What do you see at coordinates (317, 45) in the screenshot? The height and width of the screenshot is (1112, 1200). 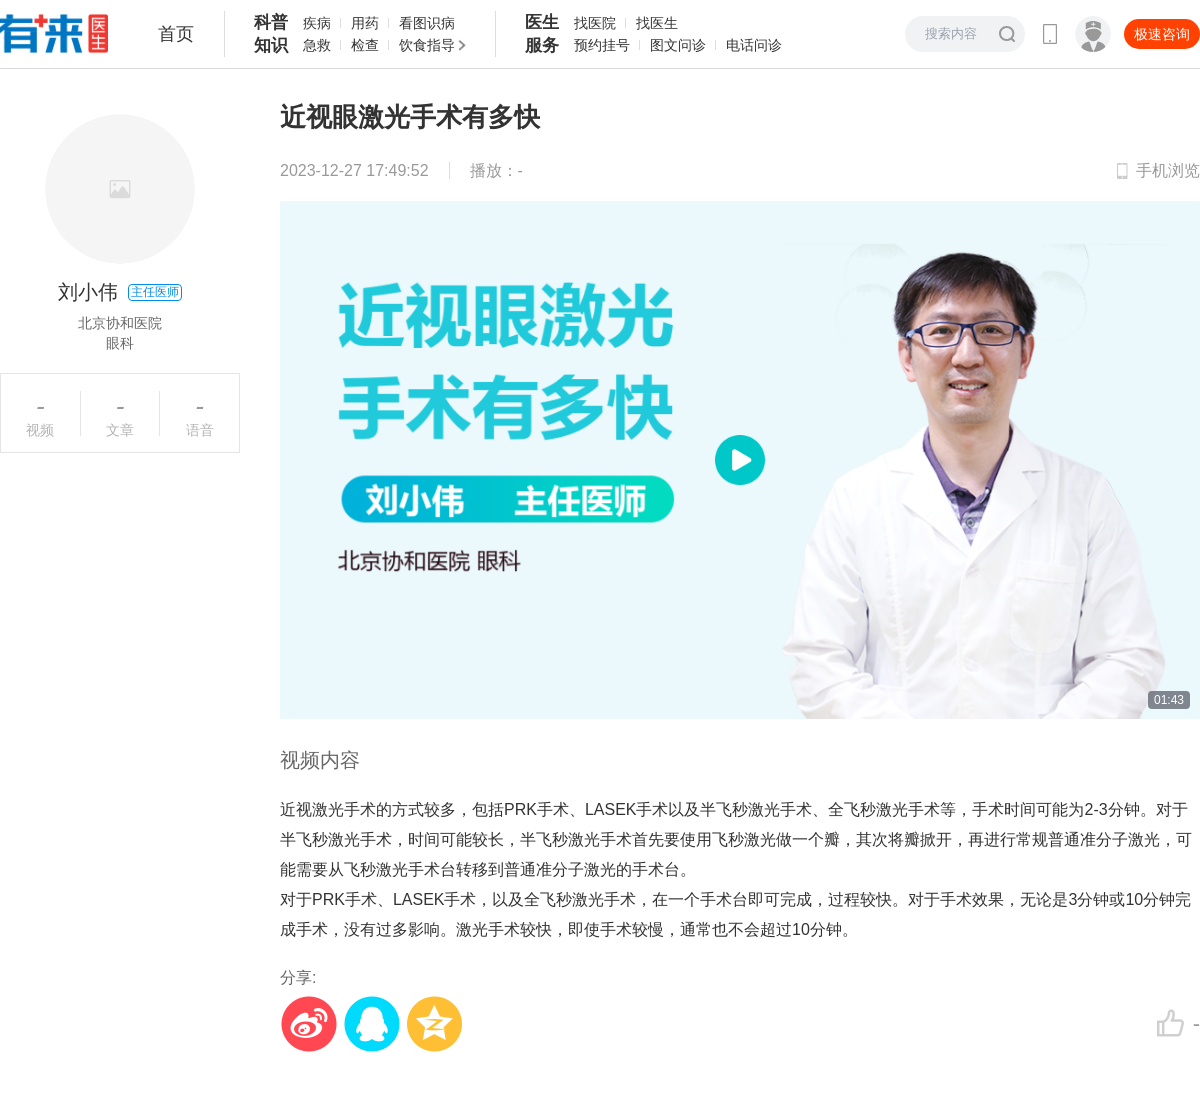 I see `急救` at bounding box center [317, 45].